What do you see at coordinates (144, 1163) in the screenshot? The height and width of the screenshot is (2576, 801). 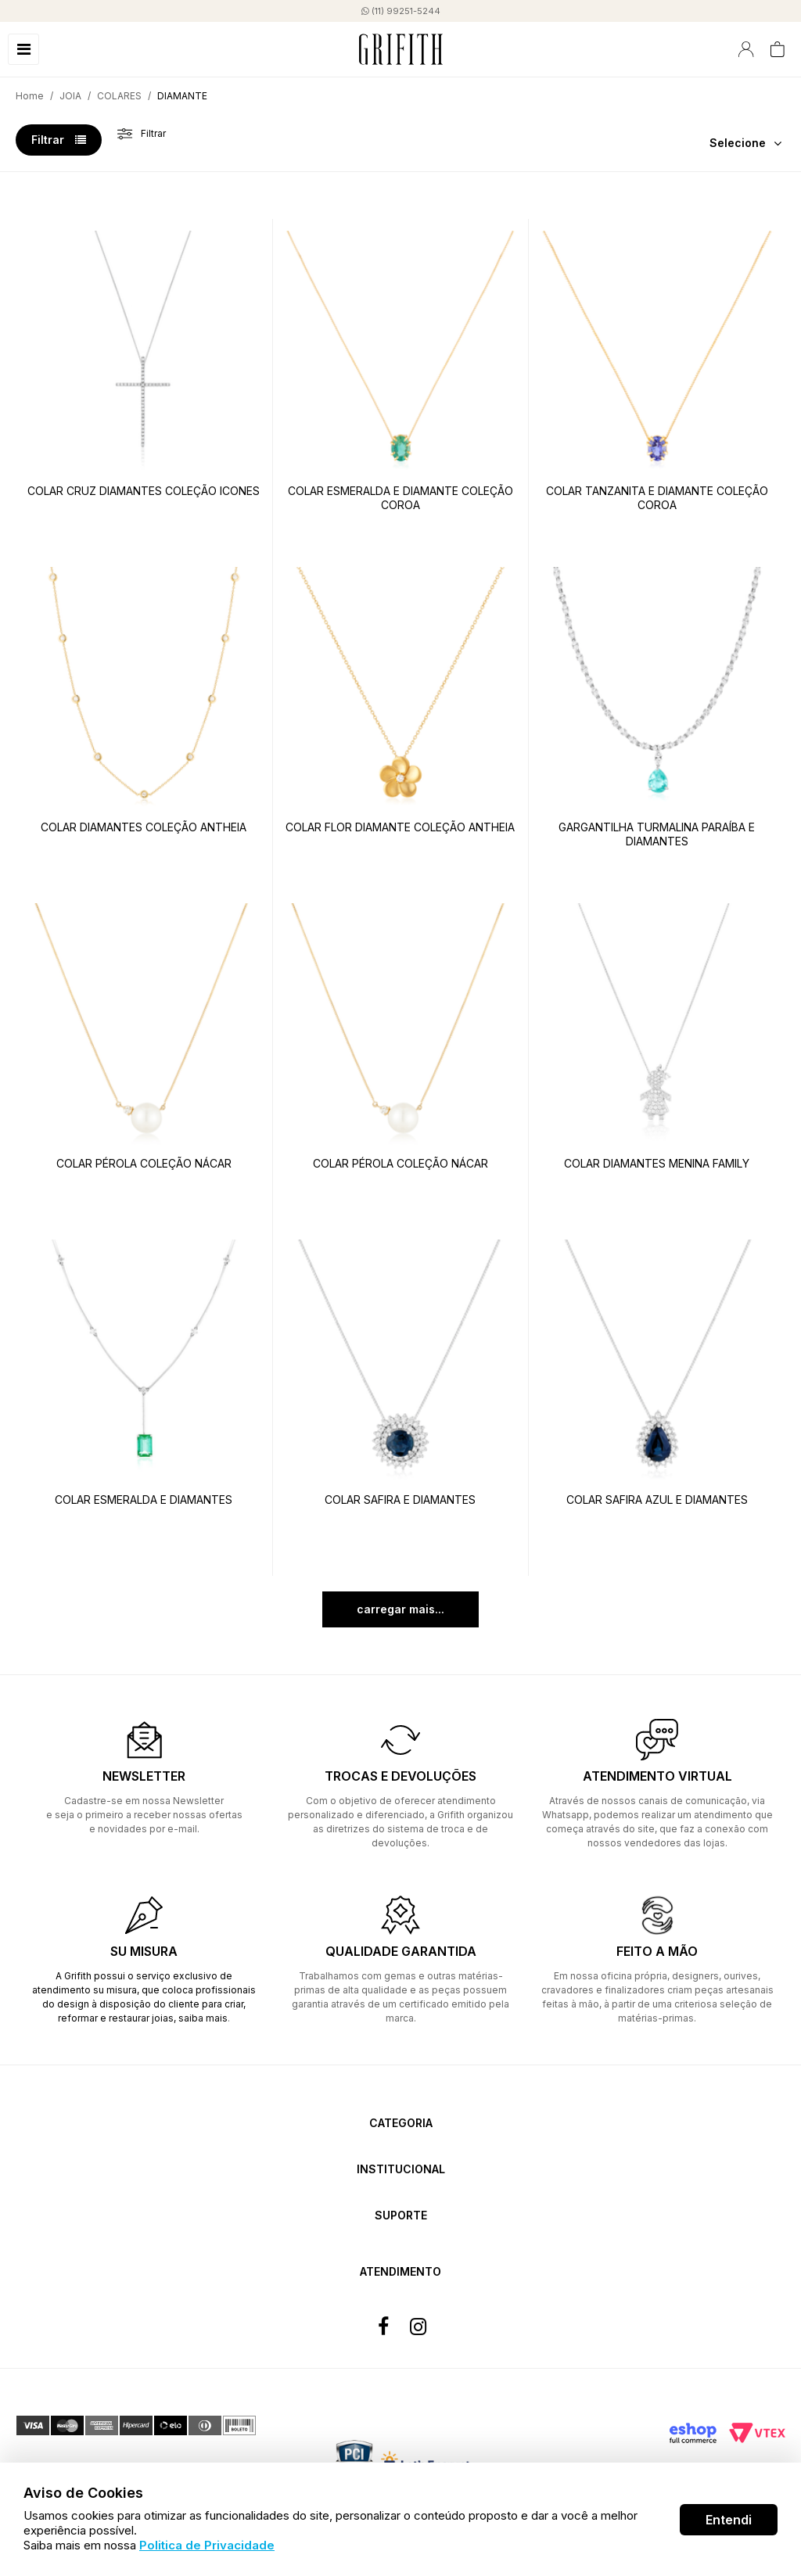 I see `COLAR PÉROLA COLEÇÃO NÁCAR` at bounding box center [144, 1163].